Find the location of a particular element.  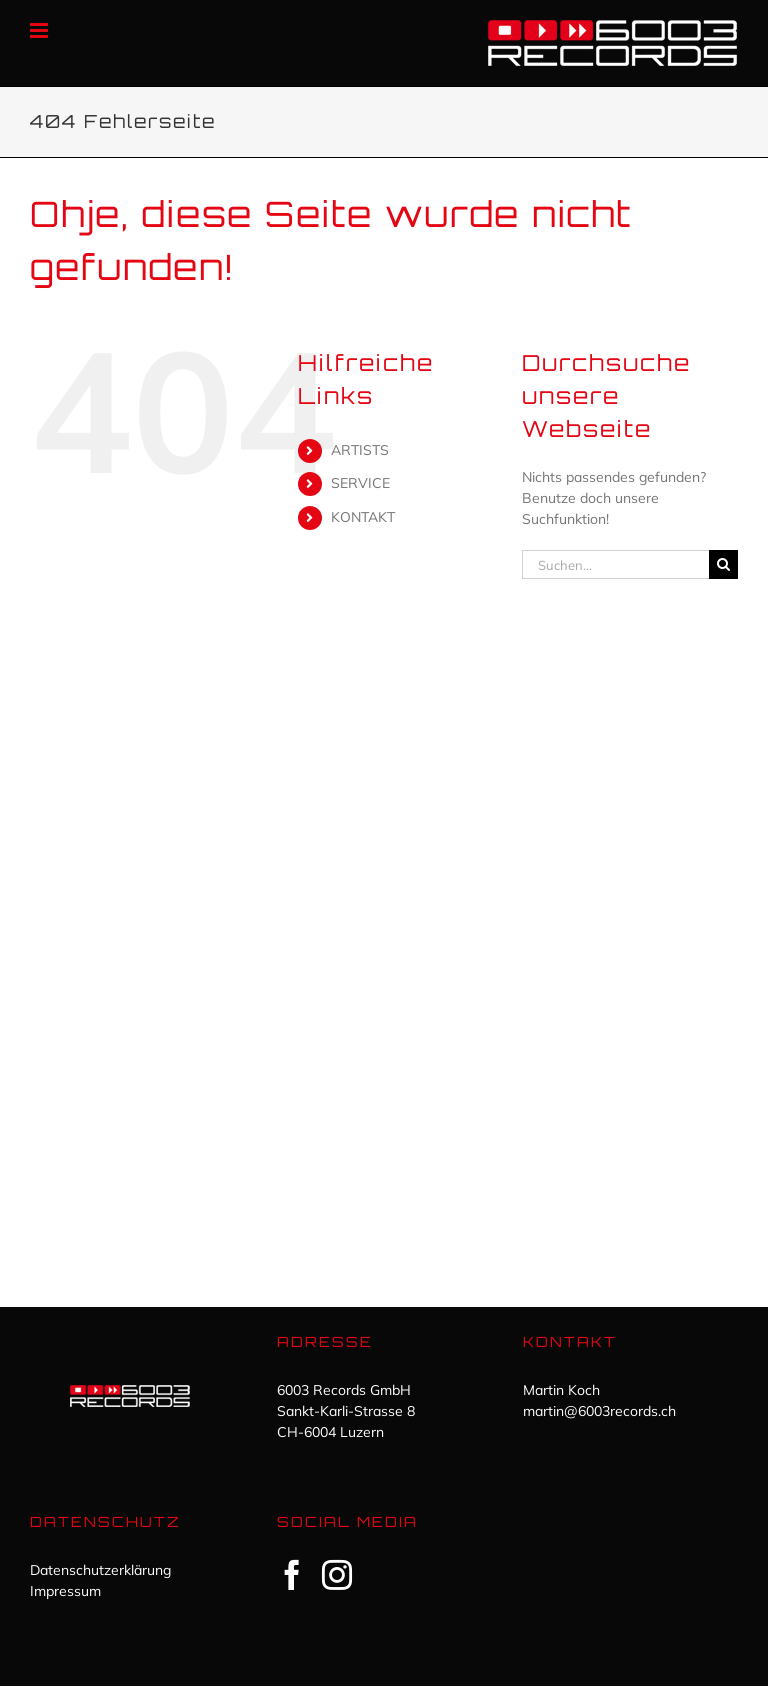

SERVICE is located at coordinates (360, 483).